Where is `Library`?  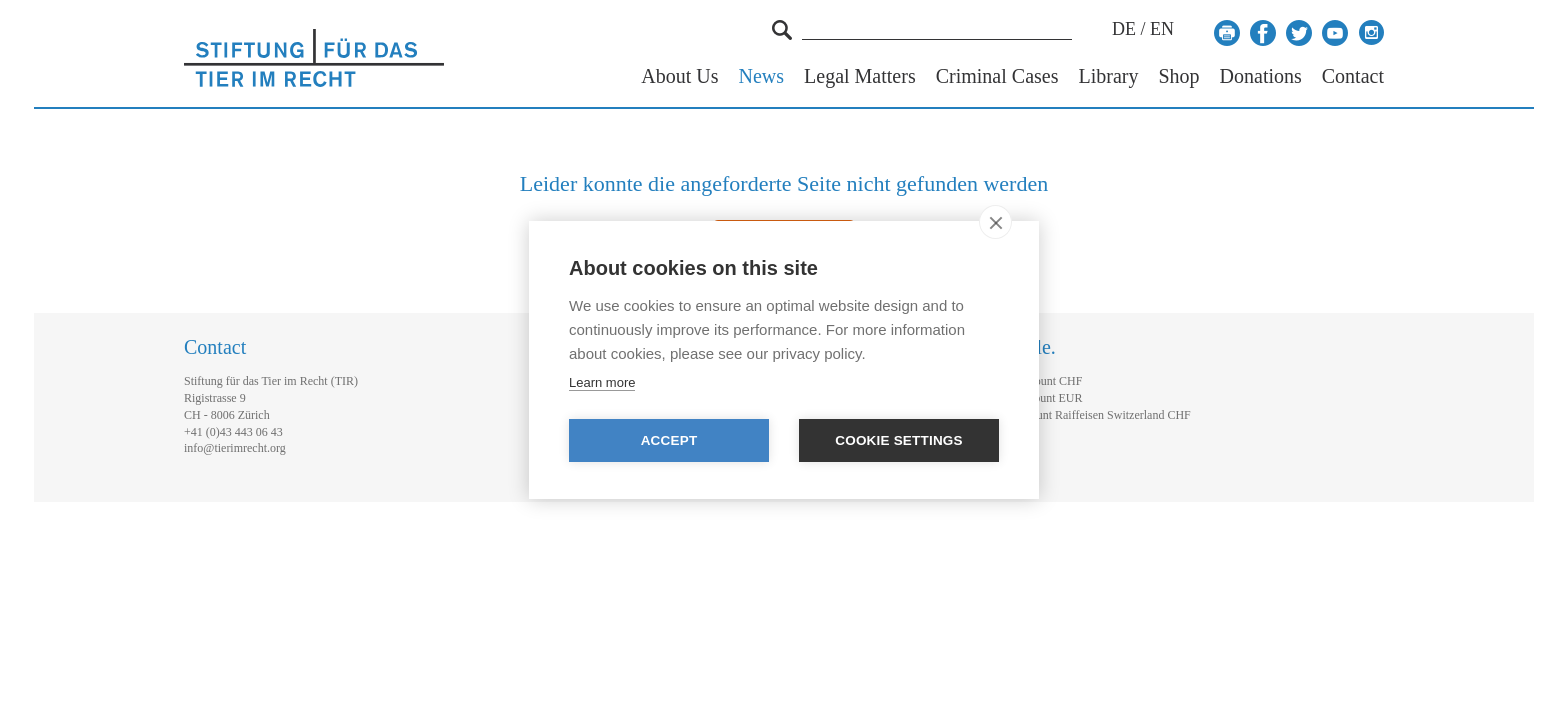 Library is located at coordinates (1108, 76).